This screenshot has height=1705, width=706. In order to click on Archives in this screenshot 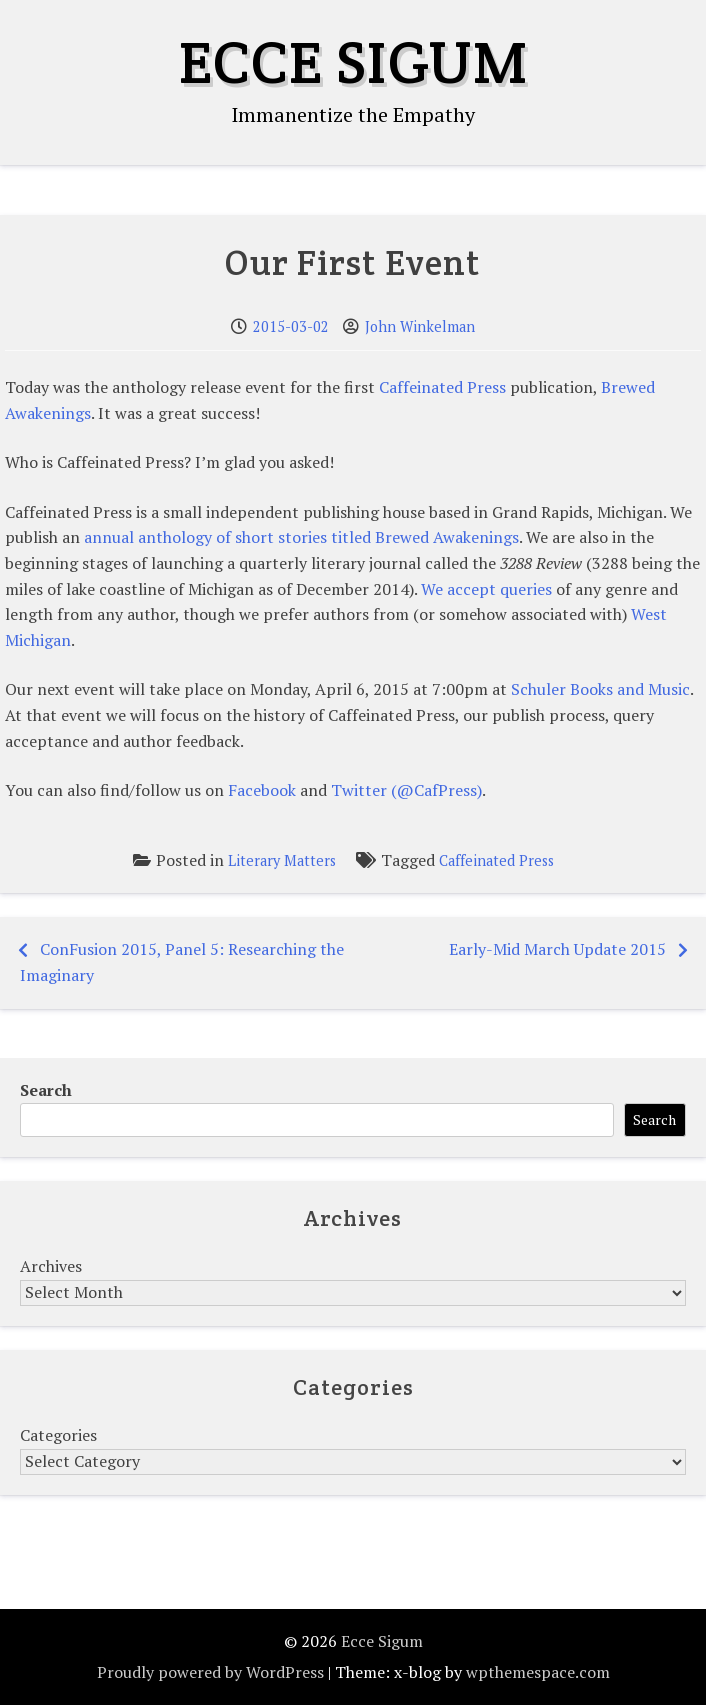, I will do `click(51, 1266)`.